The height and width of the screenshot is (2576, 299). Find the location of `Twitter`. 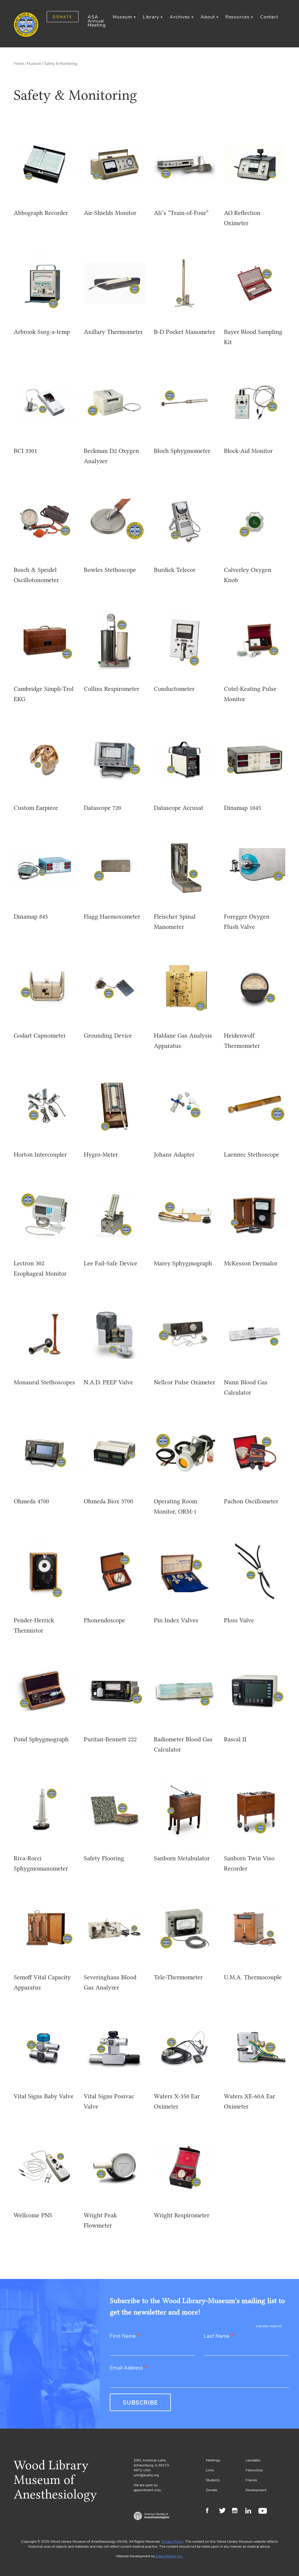

Twitter is located at coordinates (224, 2511).